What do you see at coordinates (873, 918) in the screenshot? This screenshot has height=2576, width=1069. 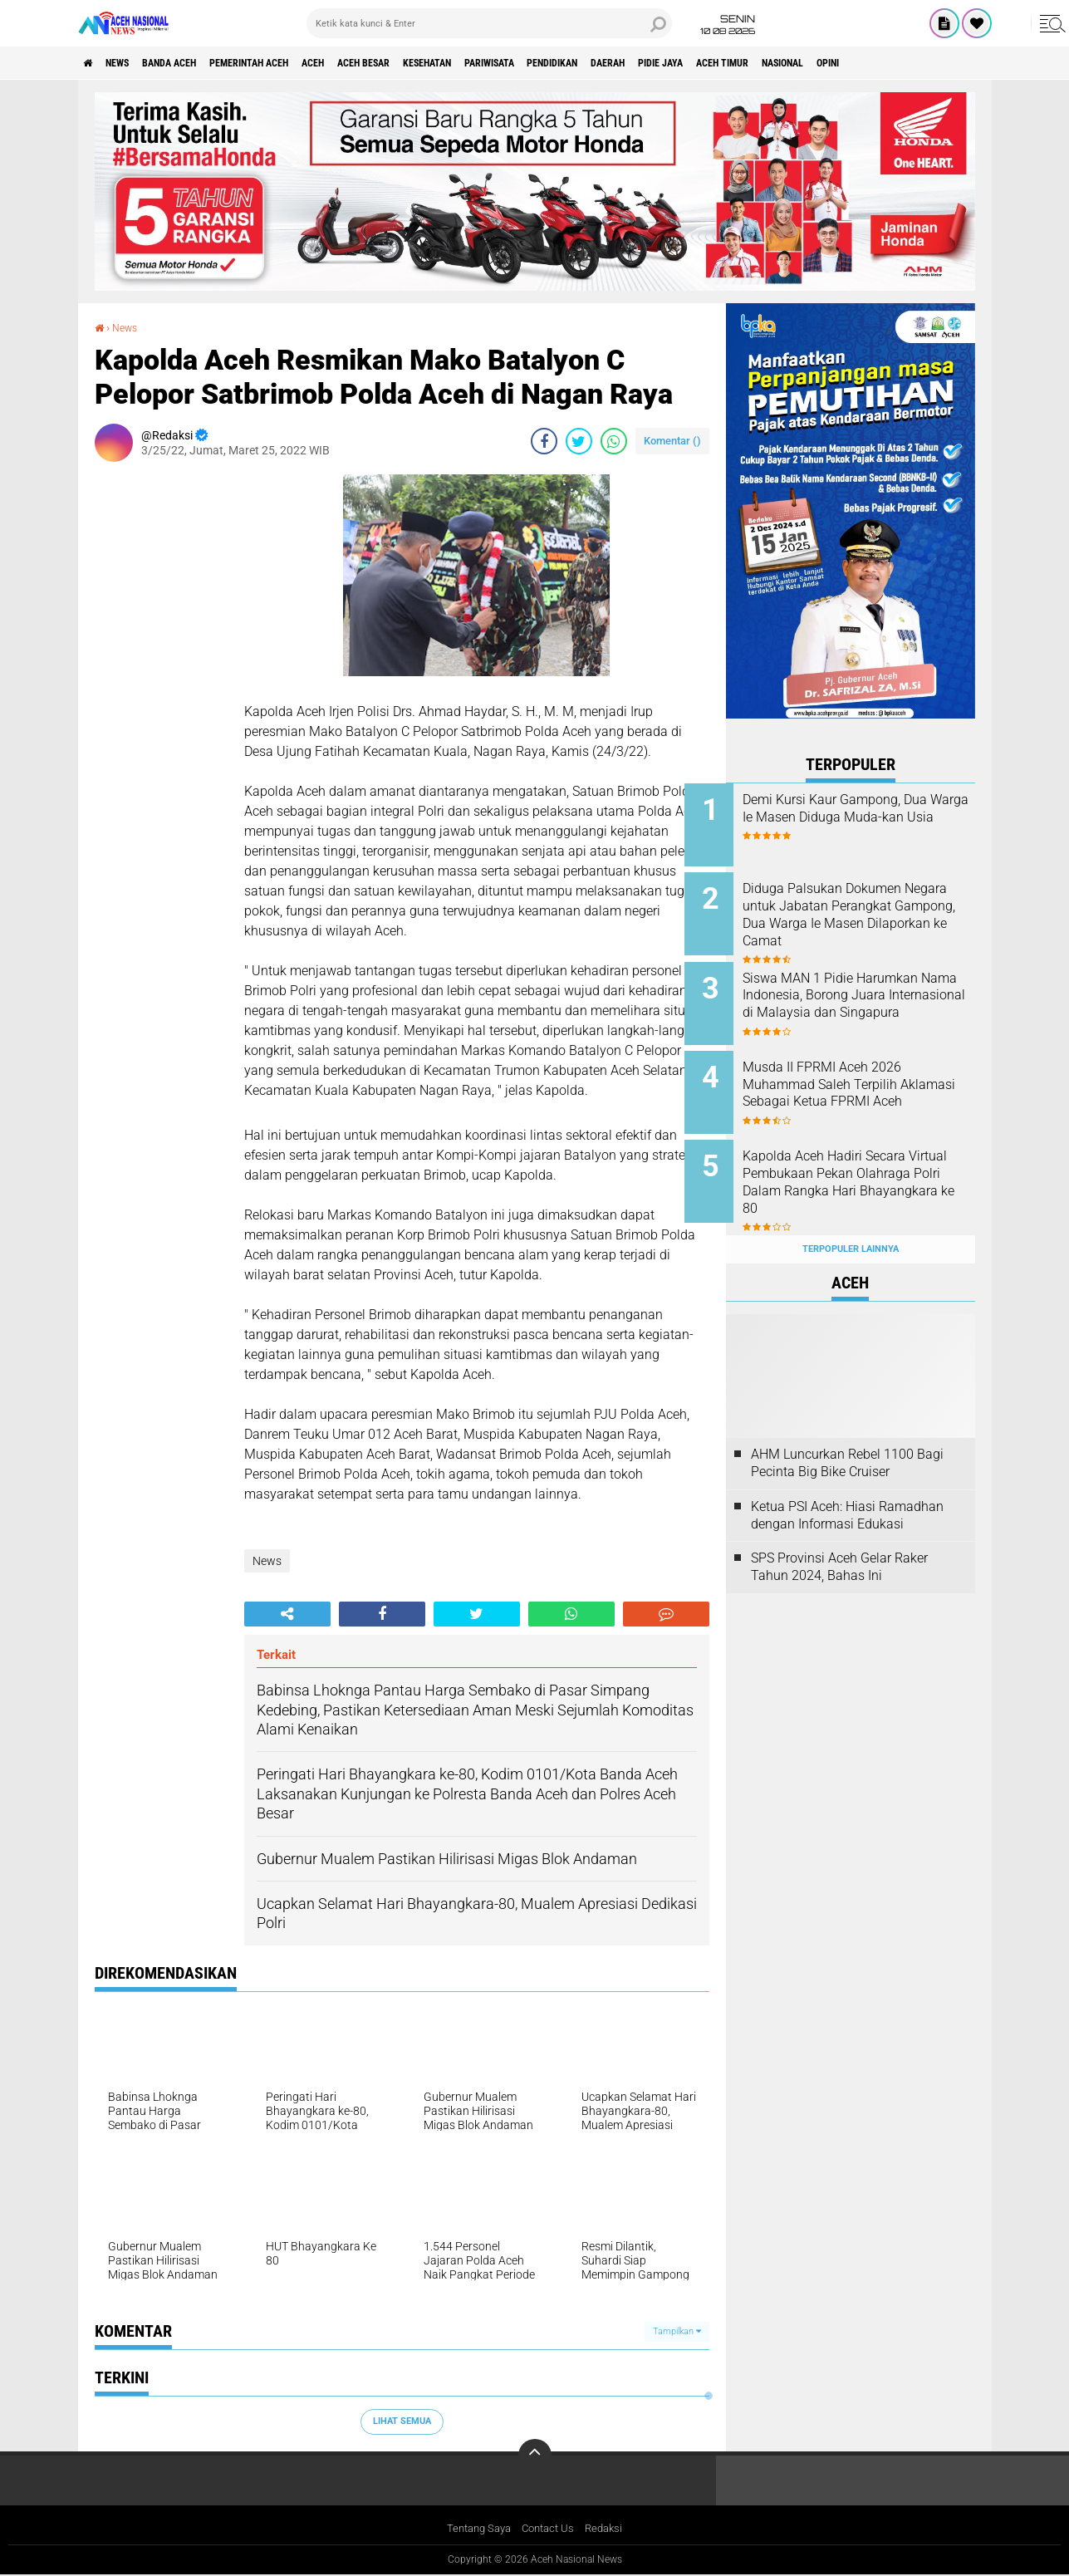 I see `Diduga Palsukan Dokumen Negara untuk Jabatan Perangkat Gampong, Dua Warga Ie Masen Dilaporkan ke Camat` at bounding box center [873, 918].